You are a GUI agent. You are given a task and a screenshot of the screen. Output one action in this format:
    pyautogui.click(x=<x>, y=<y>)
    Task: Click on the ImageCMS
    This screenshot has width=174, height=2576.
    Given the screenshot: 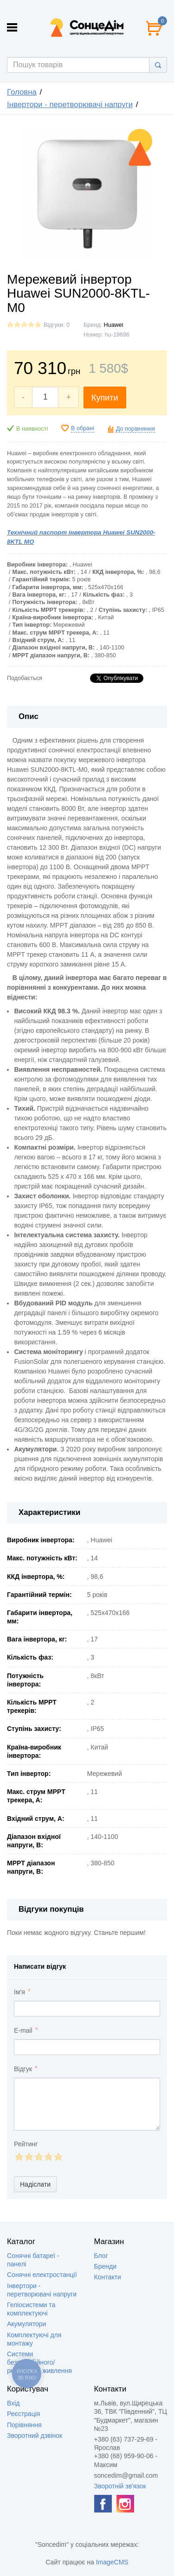 What is the action you would take?
    pyautogui.click(x=112, y=2562)
    